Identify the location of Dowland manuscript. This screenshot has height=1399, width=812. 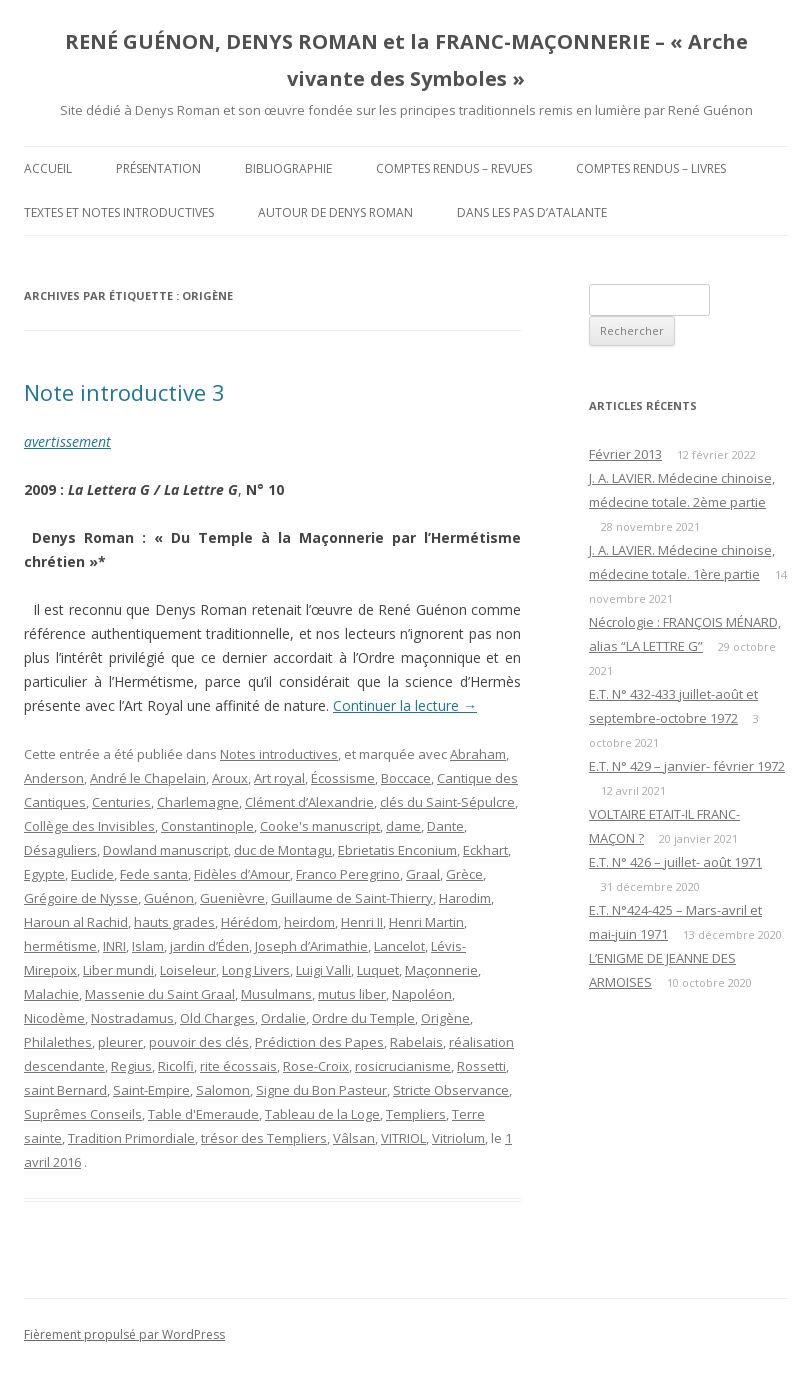
(165, 850).